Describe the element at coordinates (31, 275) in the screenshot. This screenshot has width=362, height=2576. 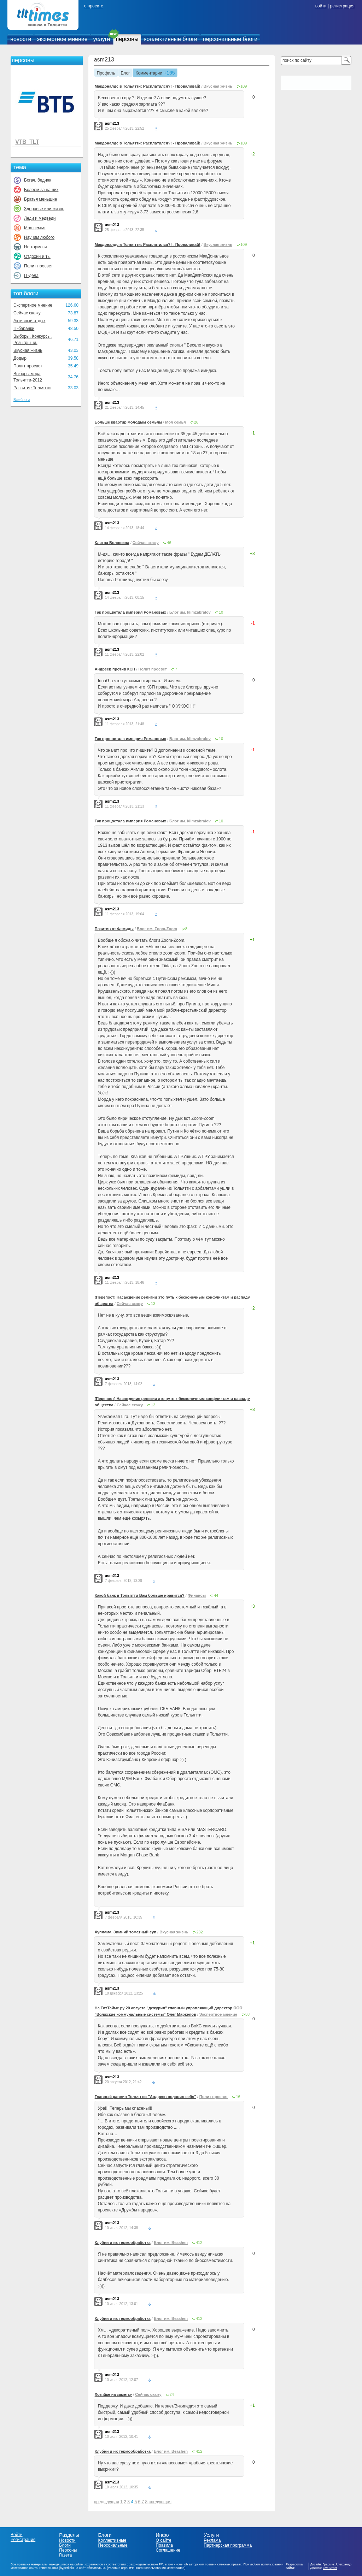
I see `IT-дела` at that location.